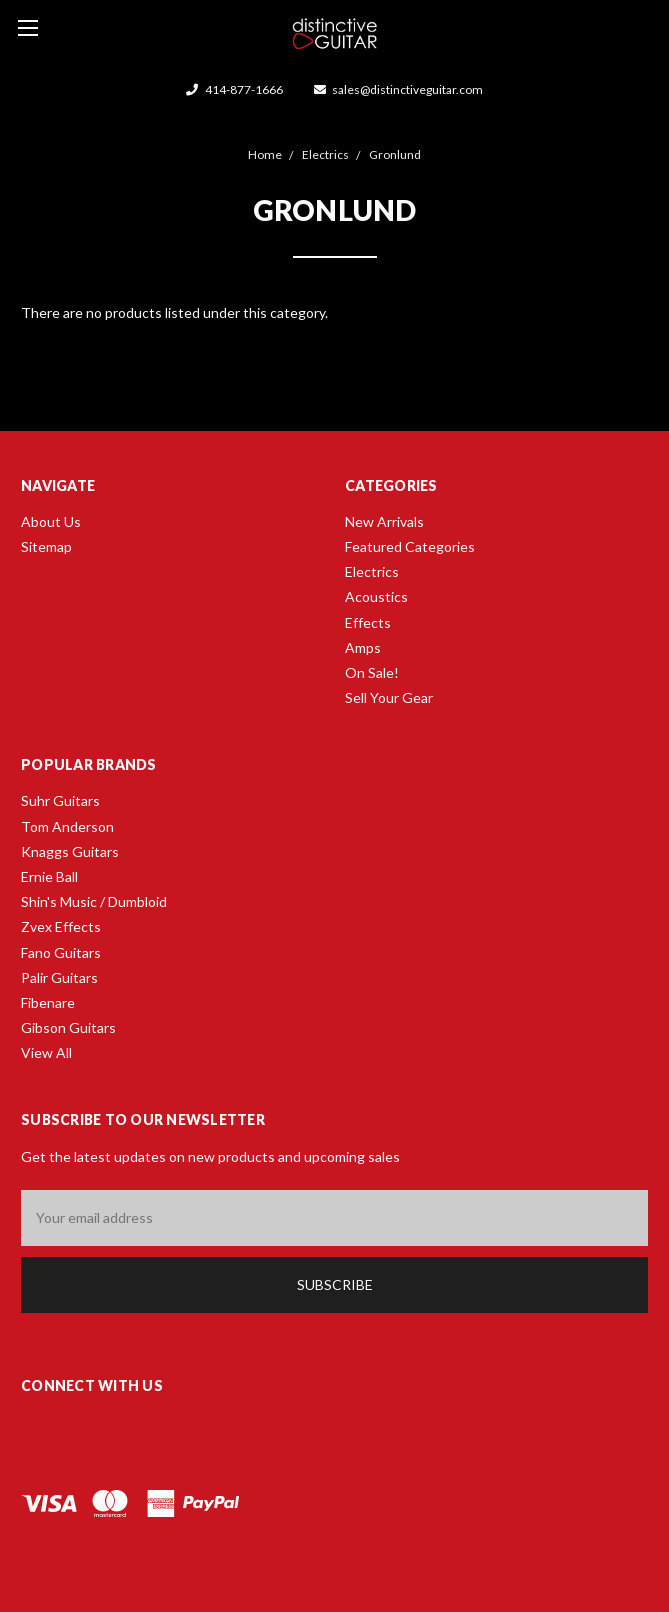 This screenshot has width=669, height=1612. I want to click on Sell Your Gear, so click(389, 697).